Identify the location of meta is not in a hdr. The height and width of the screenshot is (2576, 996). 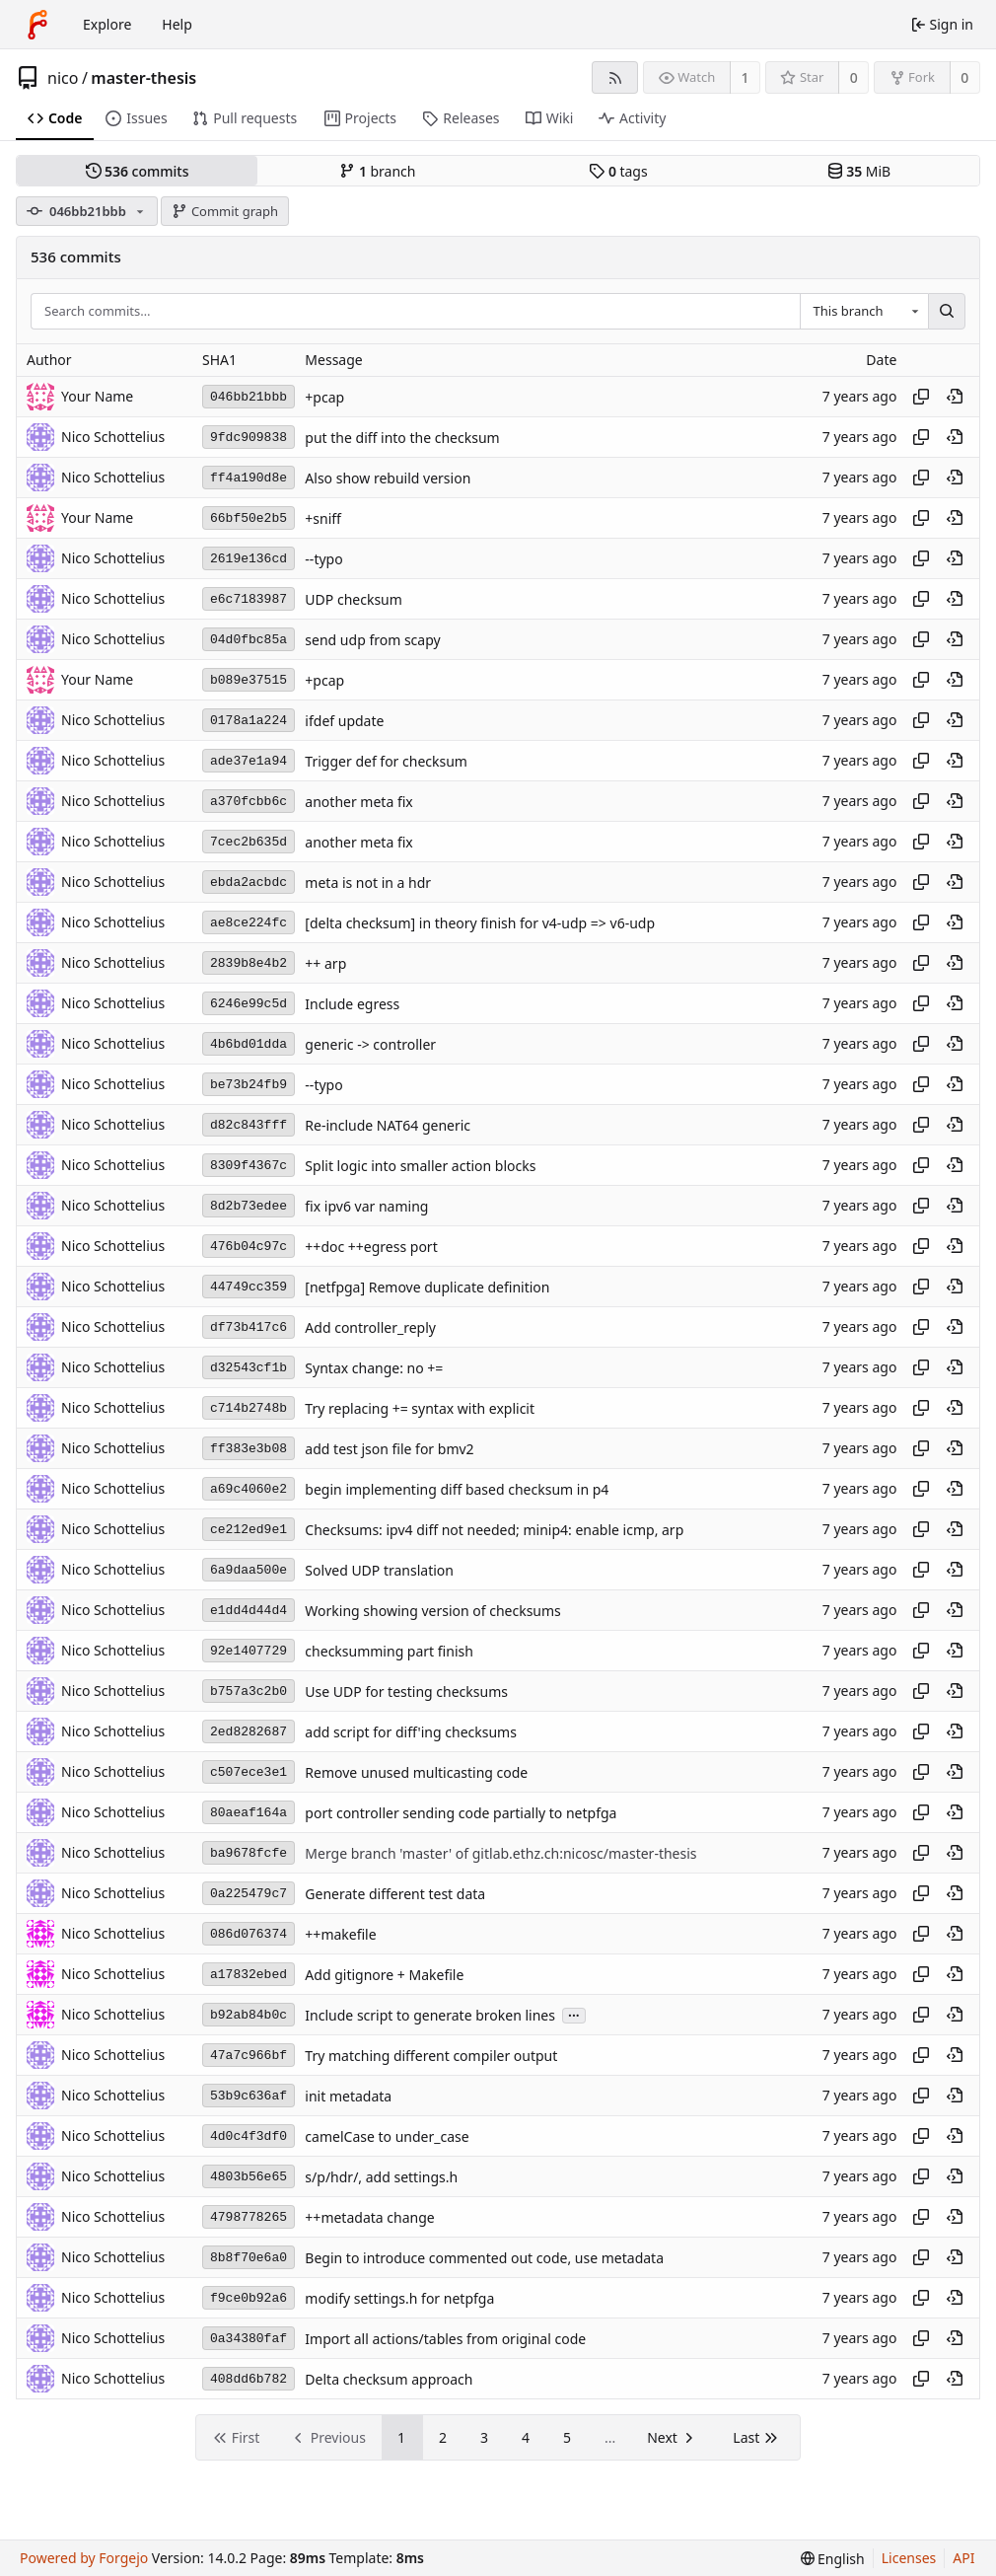
(368, 882).